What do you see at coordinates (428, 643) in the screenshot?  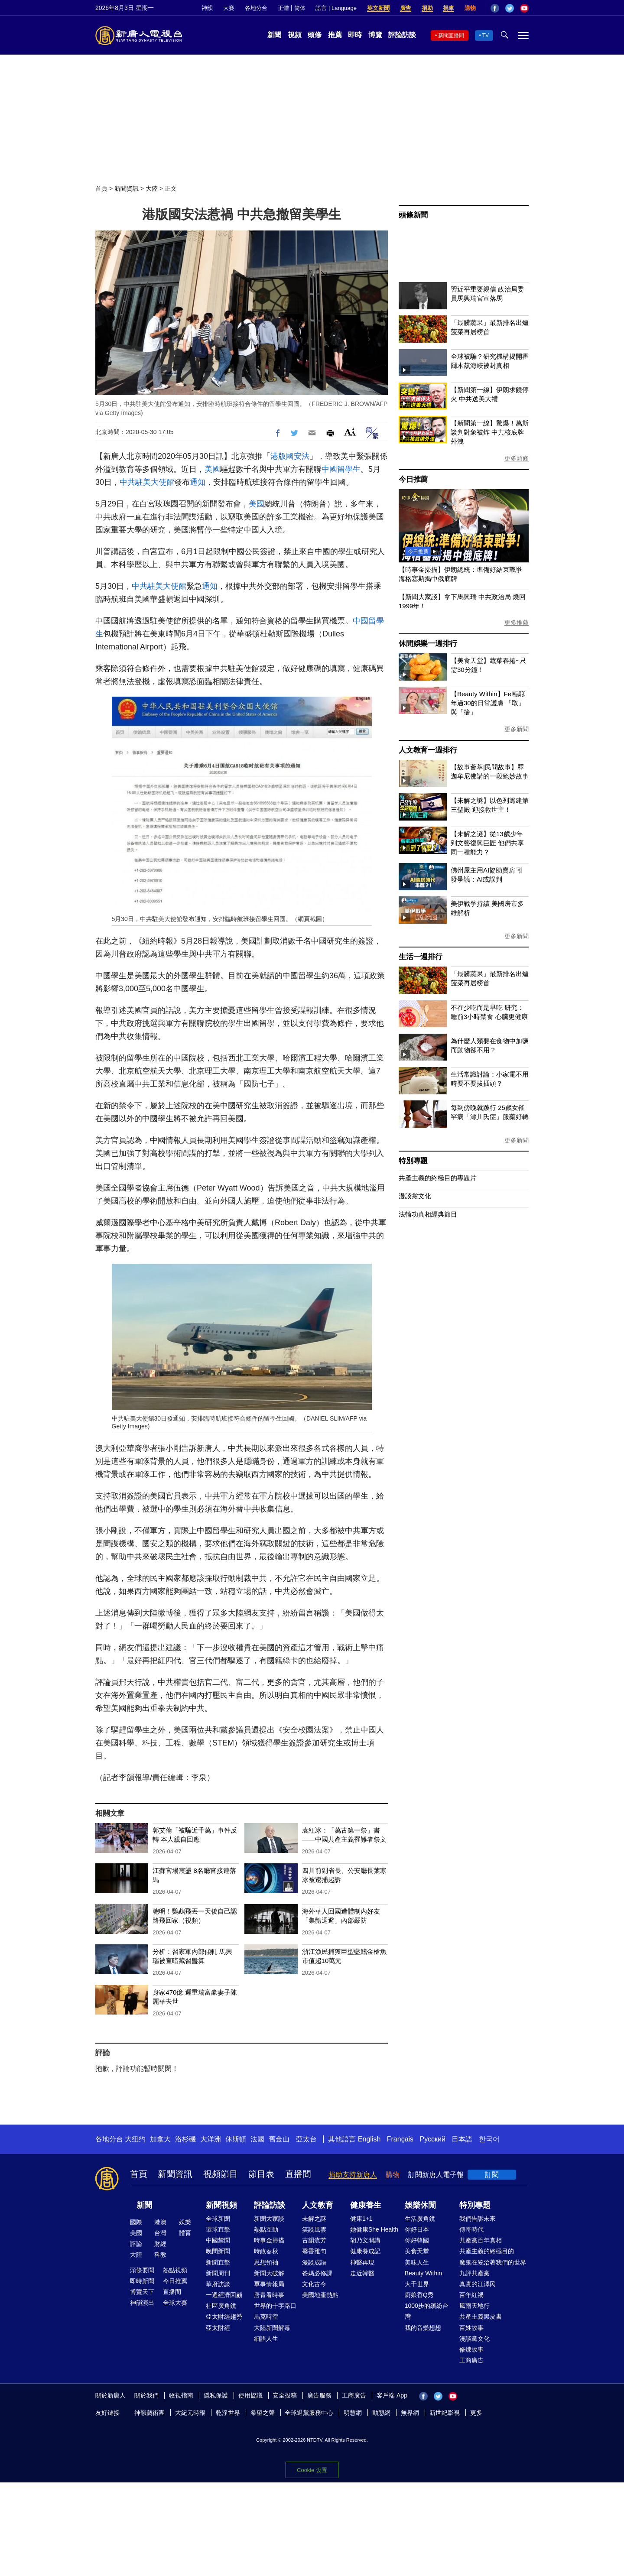 I see `休閒娛樂一週排行` at bounding box center [428, 643].